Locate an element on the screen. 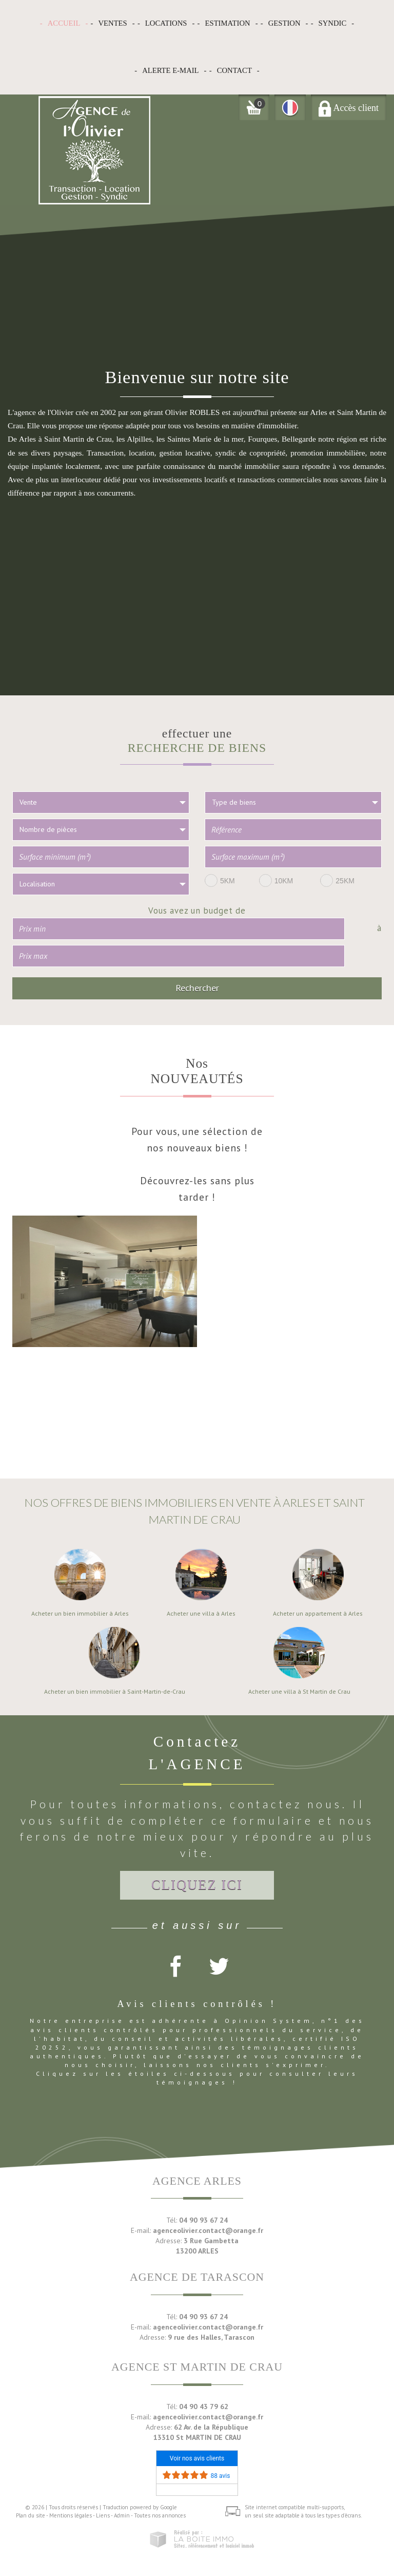 This screenshot has height=2576, width=394. Ventes is located at coordinates (112, 23).